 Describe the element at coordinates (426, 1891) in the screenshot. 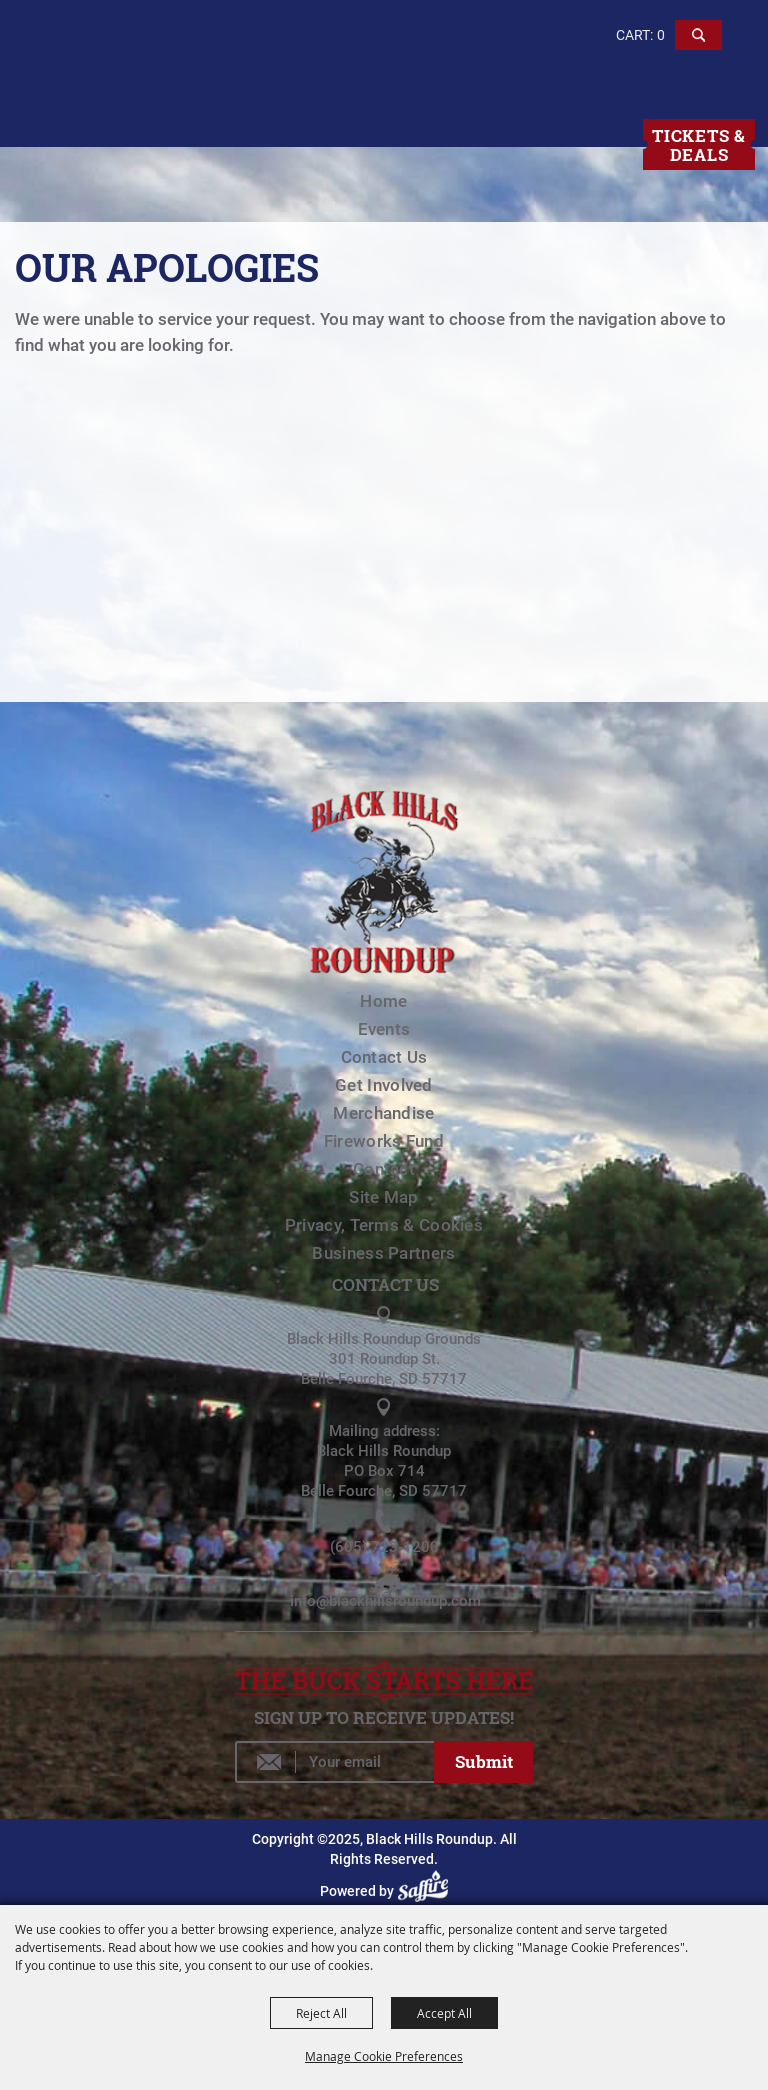

I see `[Powered by Saffire]` at that location.